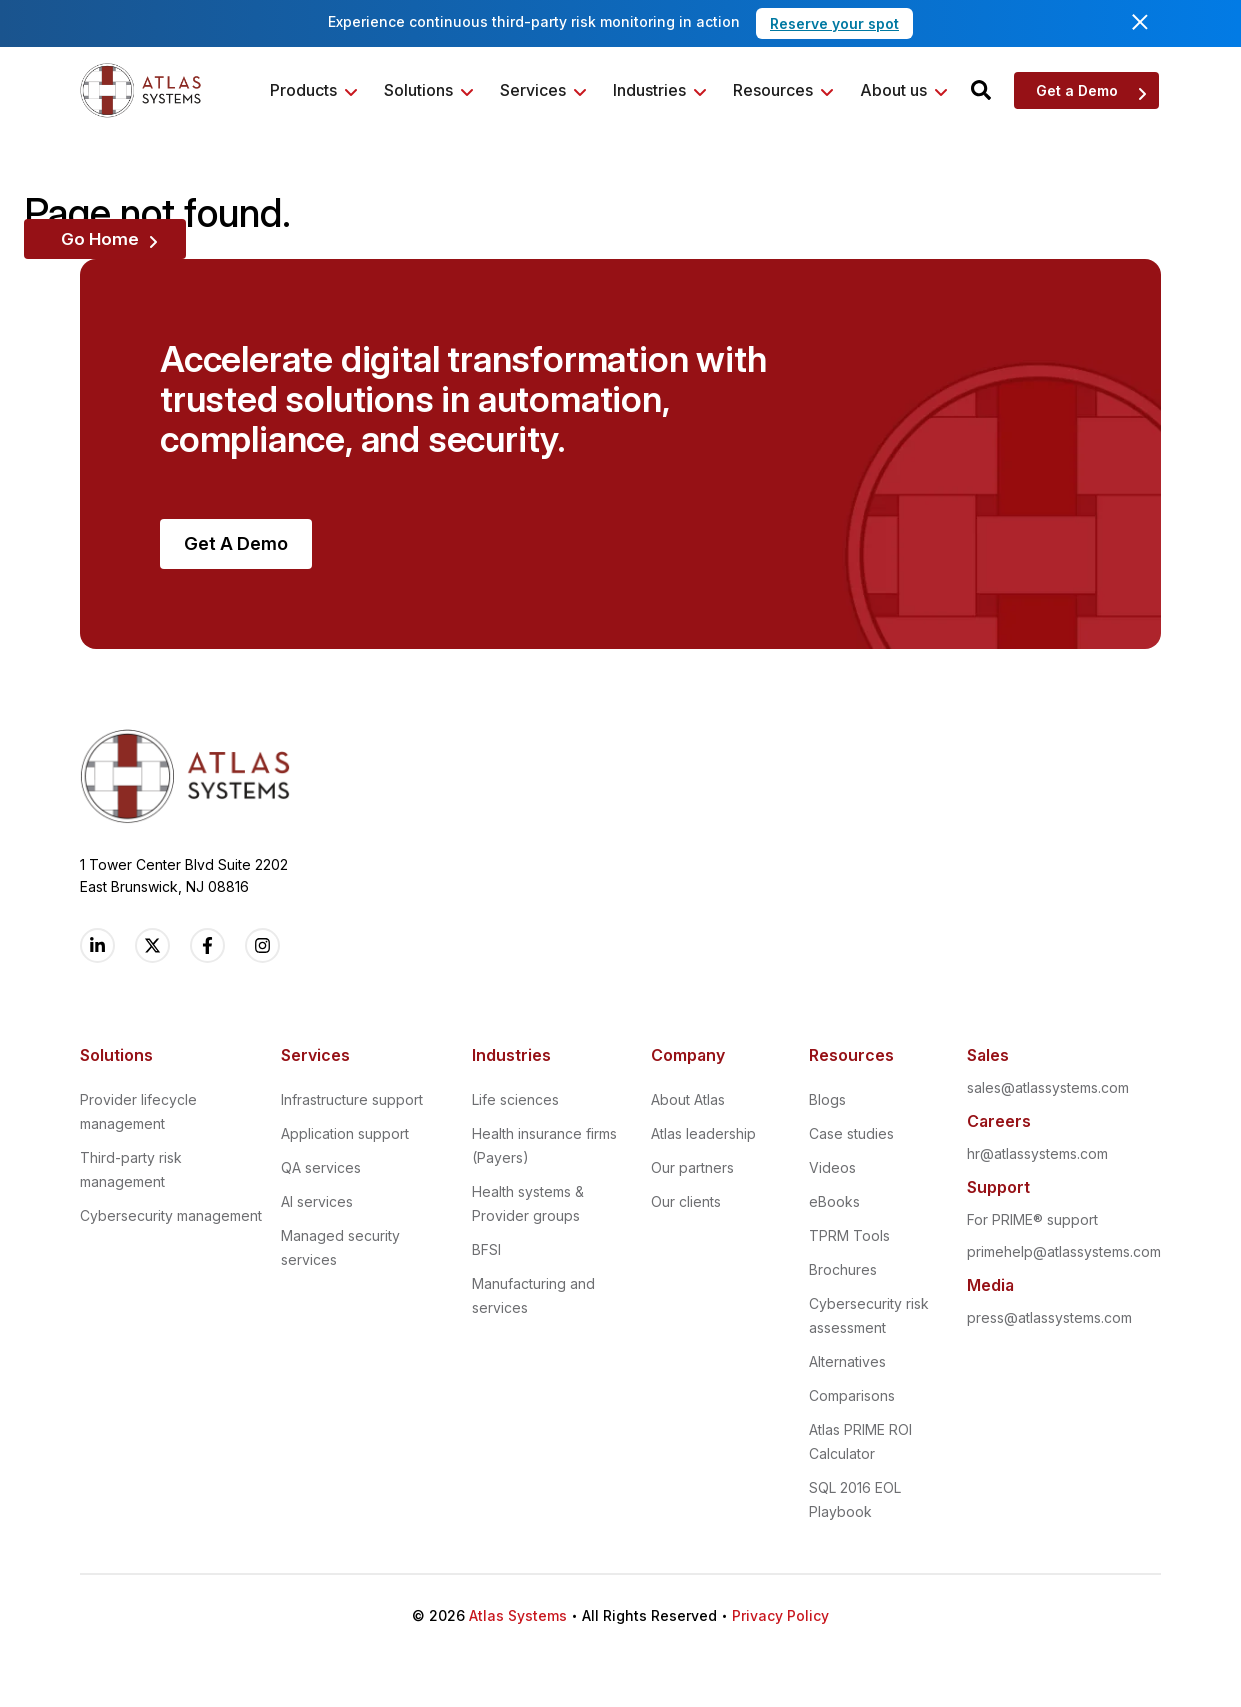 Image resolution: width=1241 pixels, height=1707 pixels. I want to click on eBooks [menuitem], so click(834, 1201).